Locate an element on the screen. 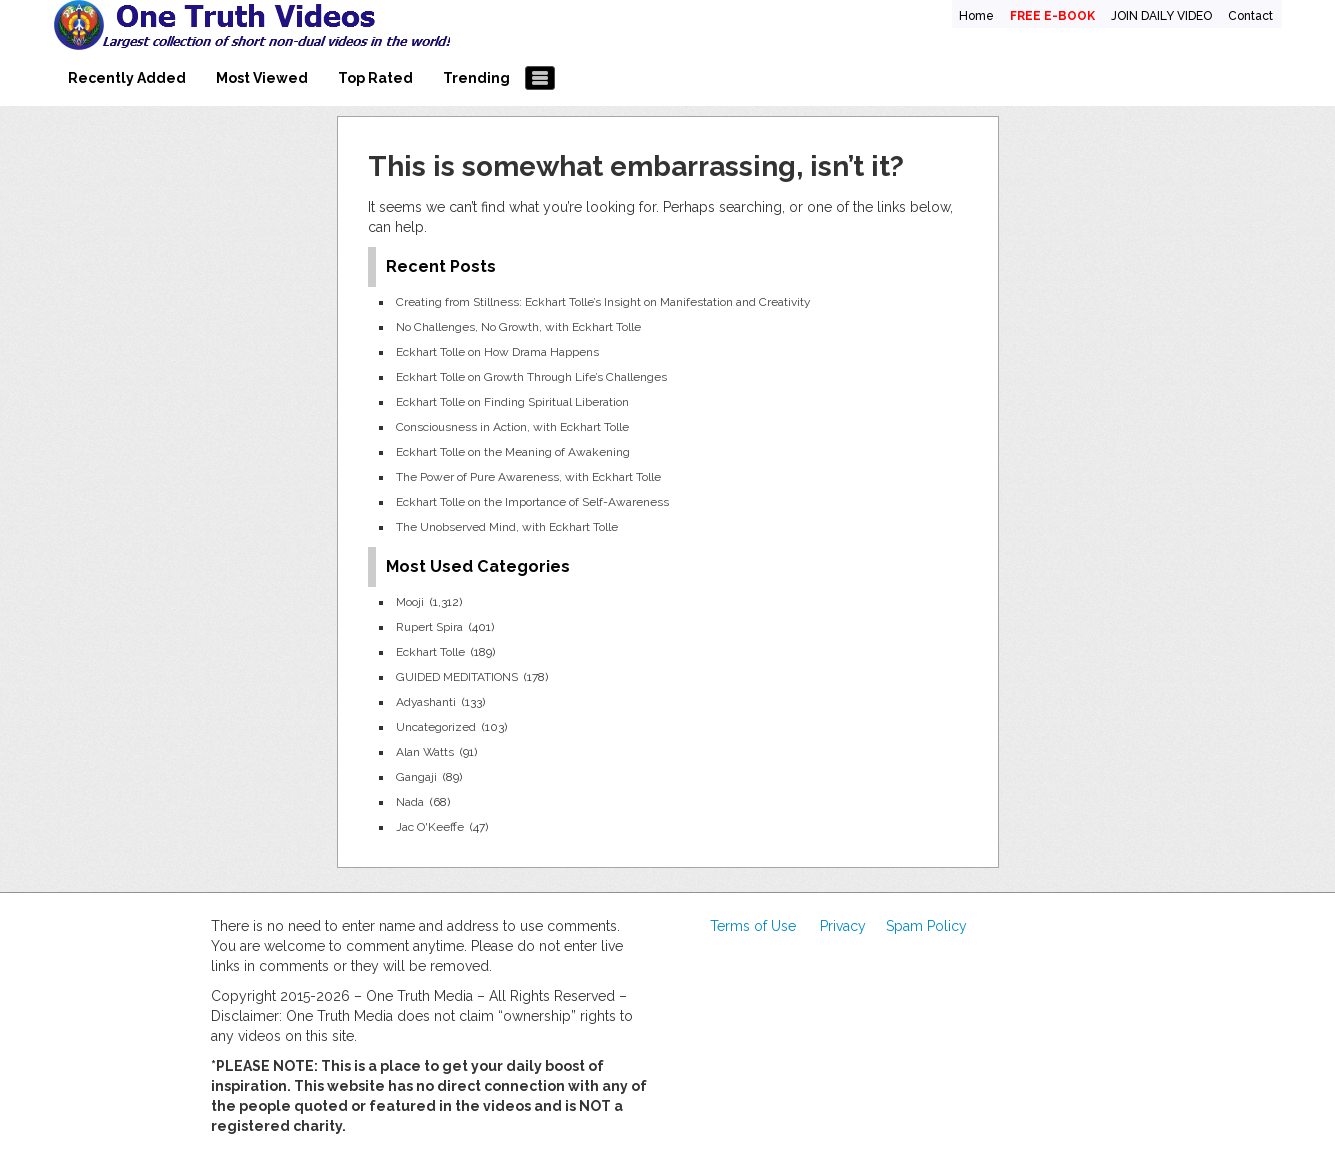  JOIN DAILY VIDEO is located at coordinates (1161, 16).